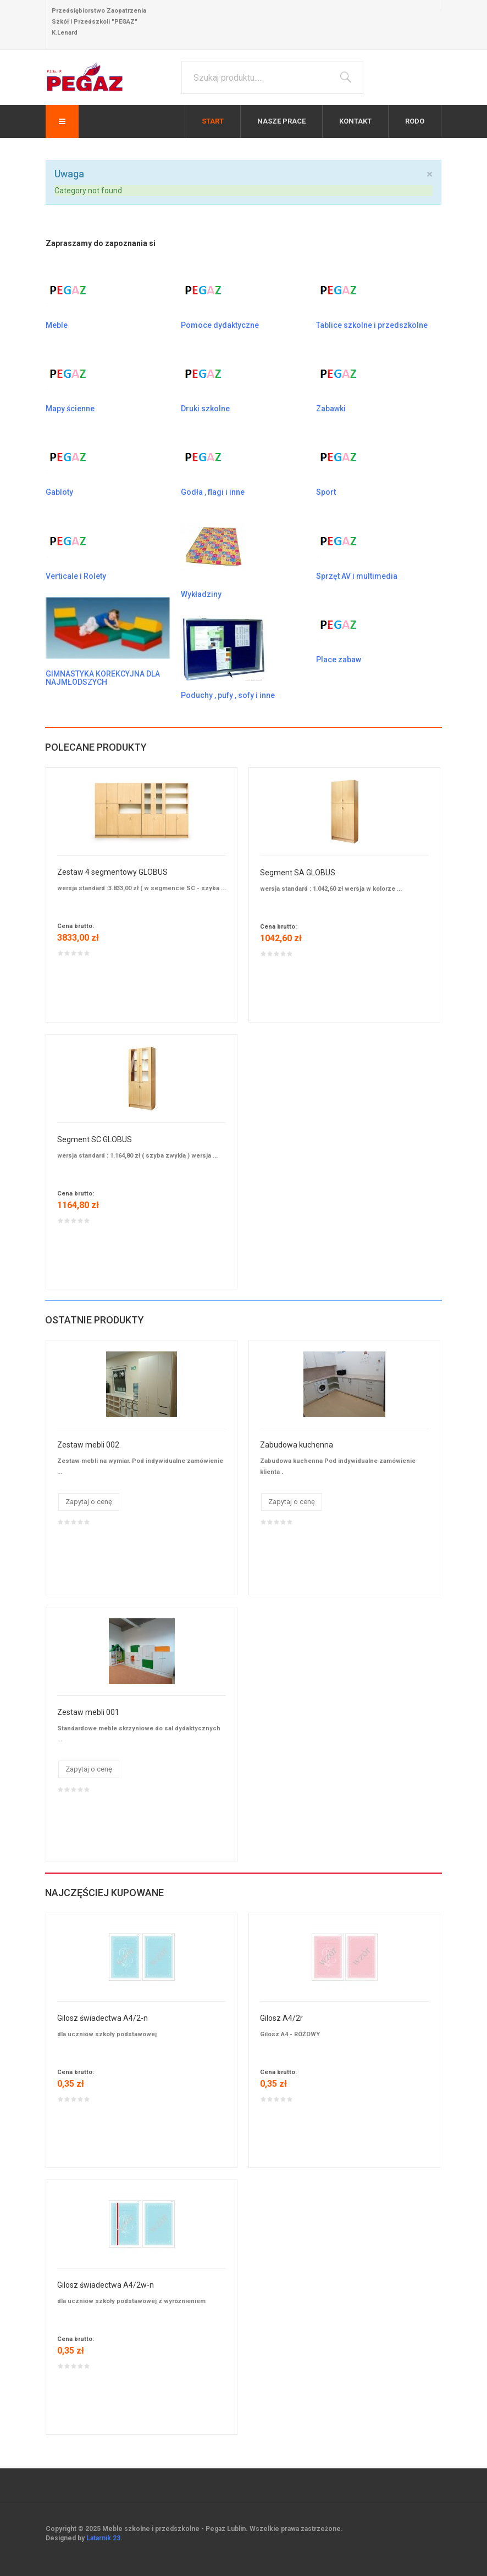 This screenshot has width=487, height=2576. Describe the element at coordinates (88, 1444) in the screenshot. I see `Zestaw mebli 002` at that location.